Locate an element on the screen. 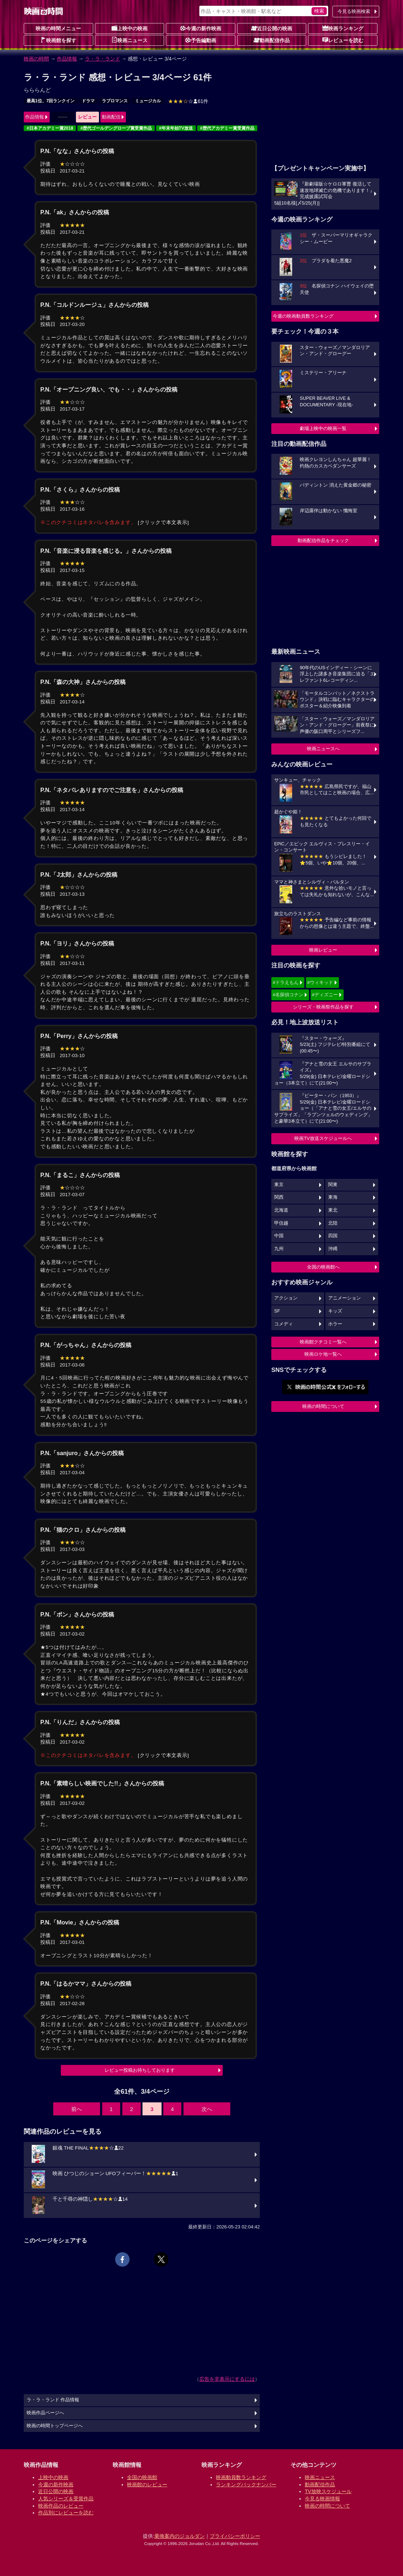 The height and width of the screenshot is (2576, 403). 映画の時間について is located at coordinates (323, 1406).